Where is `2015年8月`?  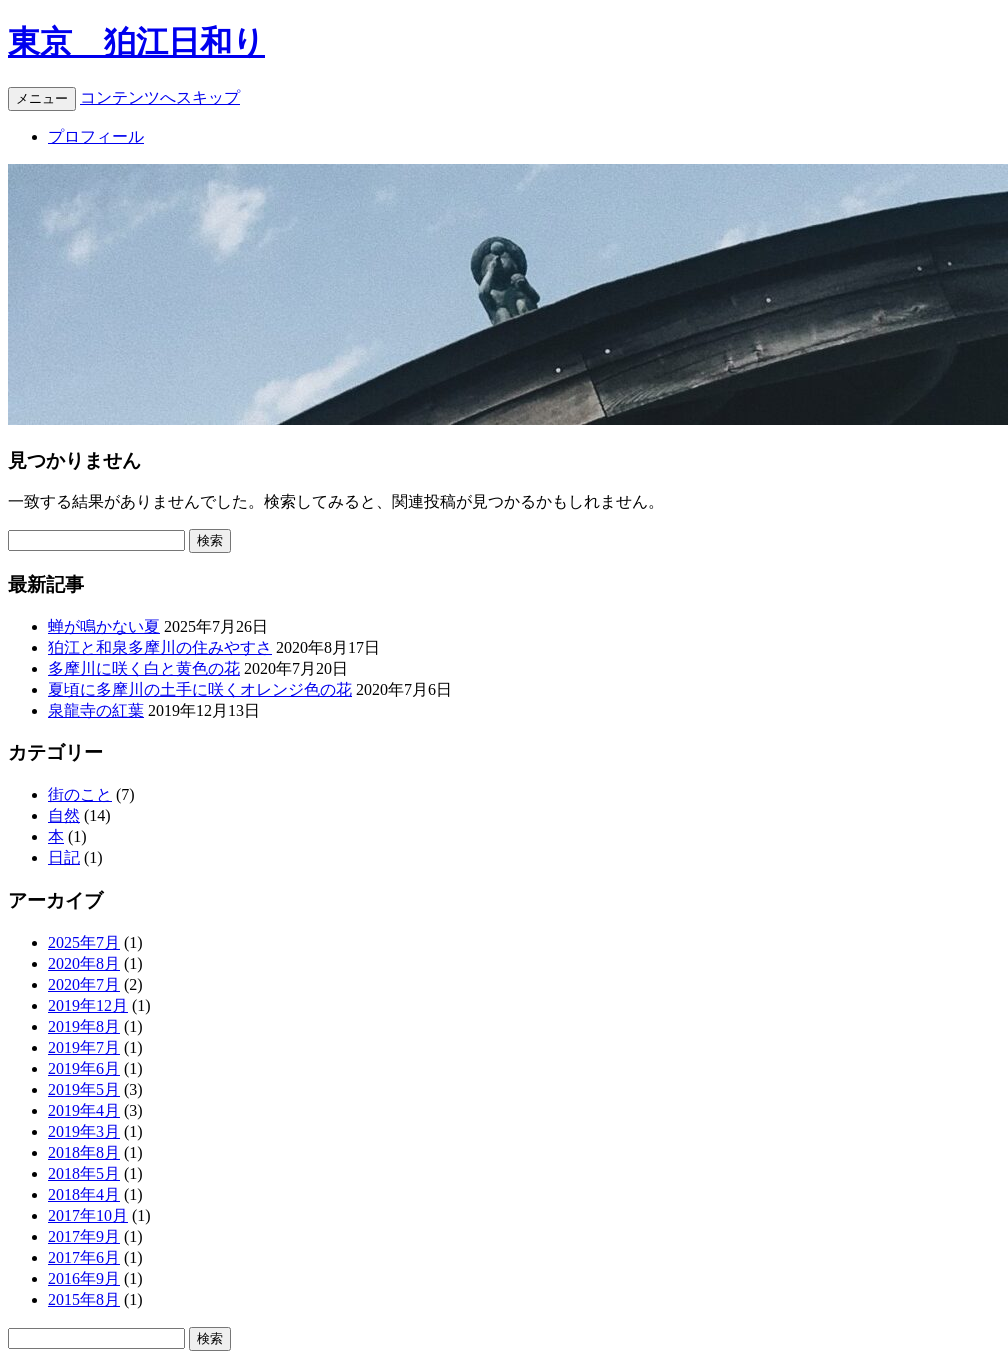 2015年8月 is located at coordinates (84, 1299).